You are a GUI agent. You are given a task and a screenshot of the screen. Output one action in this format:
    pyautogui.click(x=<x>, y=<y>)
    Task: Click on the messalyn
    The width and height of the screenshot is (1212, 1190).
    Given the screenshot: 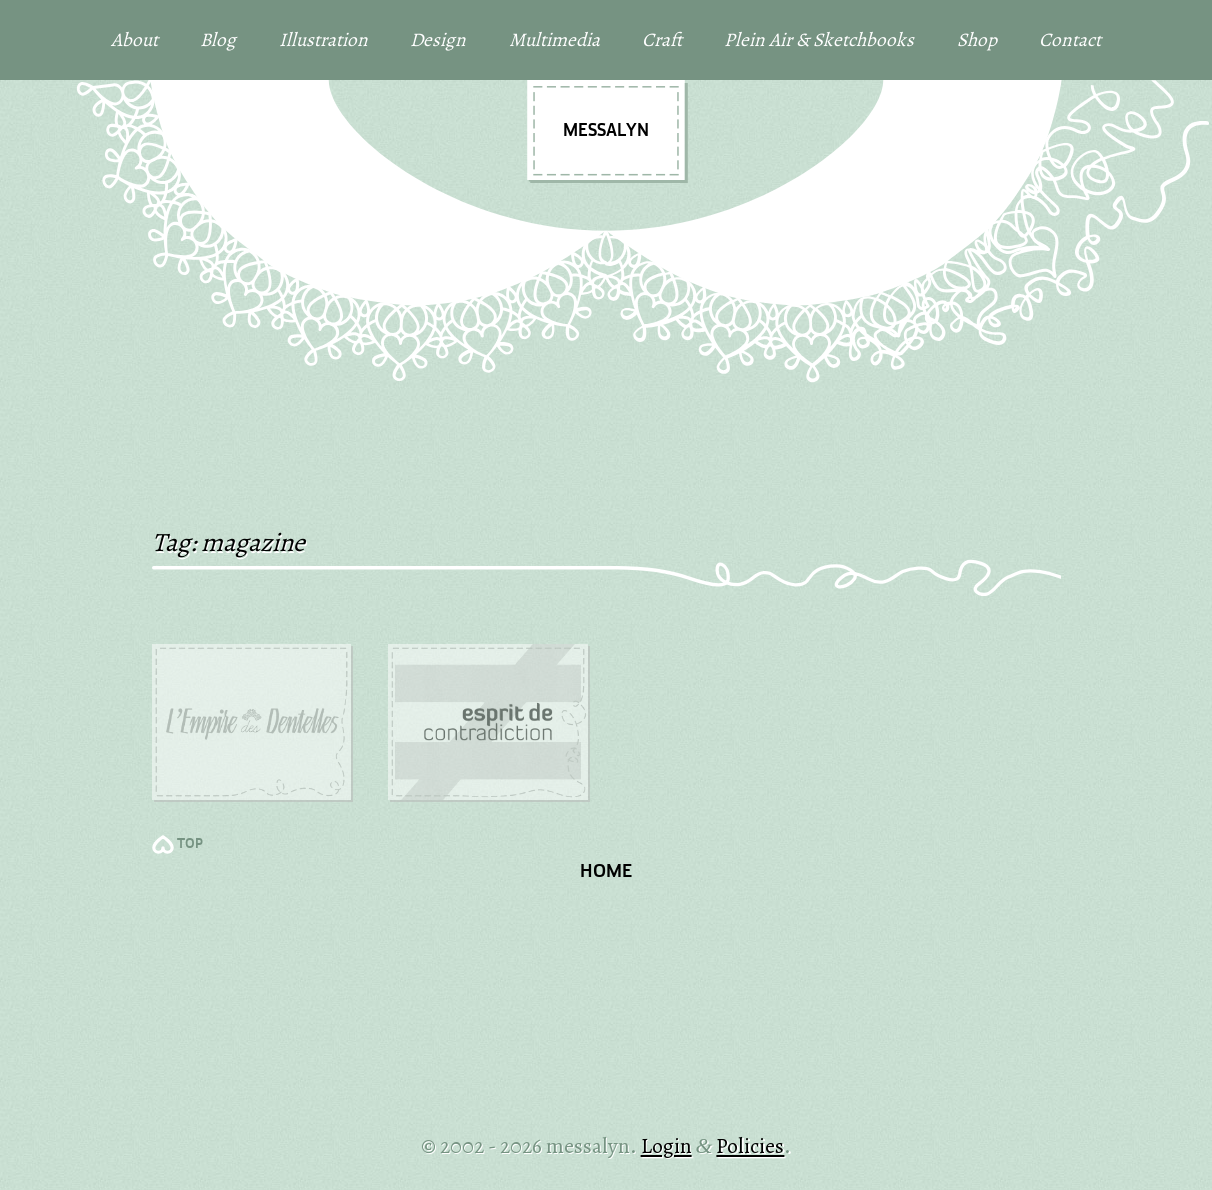 What is the action you would take?
    pyautogui.click(x=606, y=131)
    